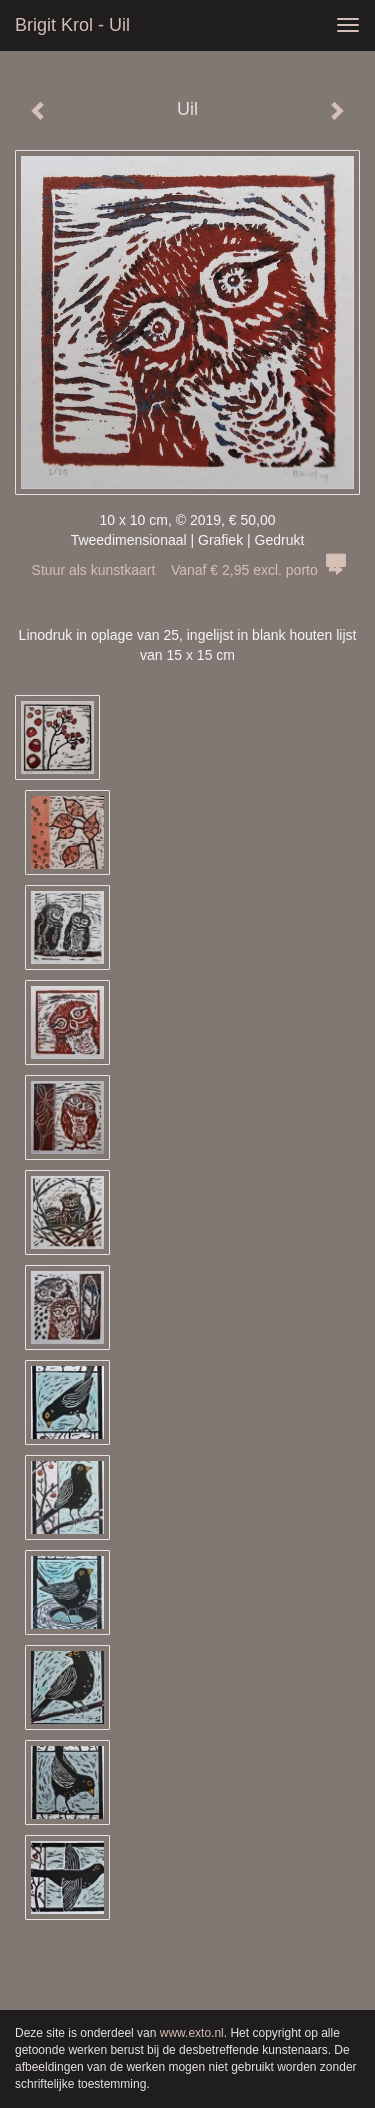 This screenshot has width=375, height=2108. I want to click on Brigit Krol - Uil, so click(72, 25).